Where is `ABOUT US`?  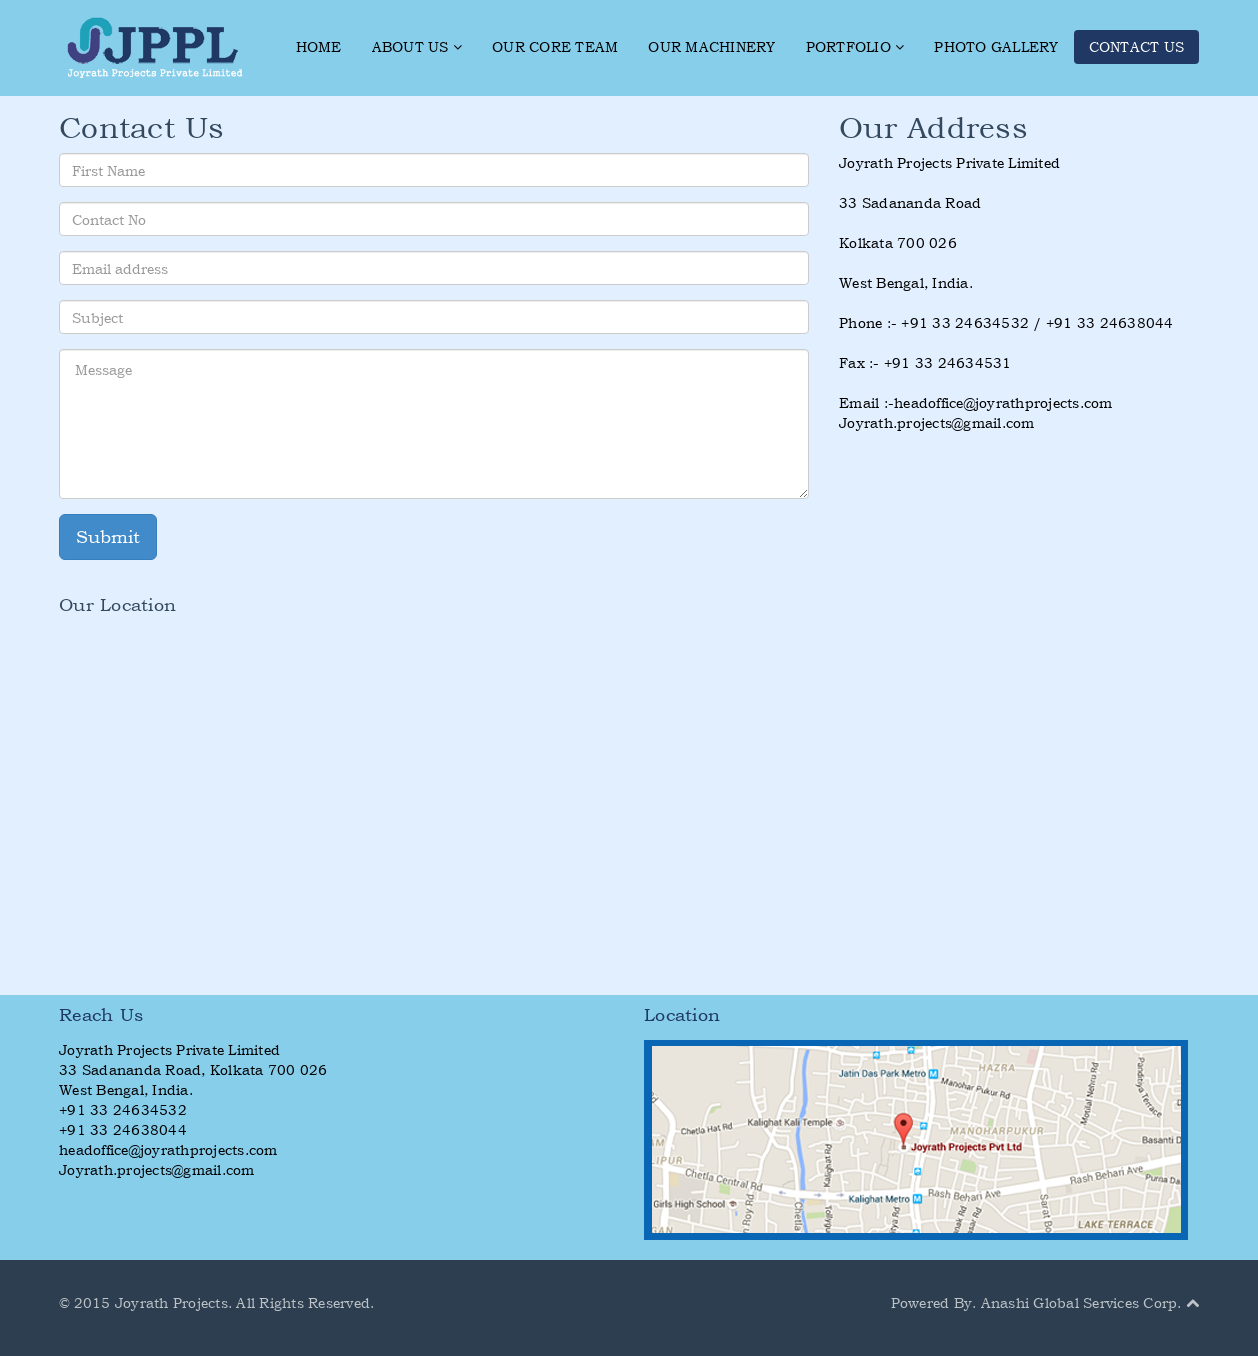
ABOUT US is located at coordinates (417, 46).